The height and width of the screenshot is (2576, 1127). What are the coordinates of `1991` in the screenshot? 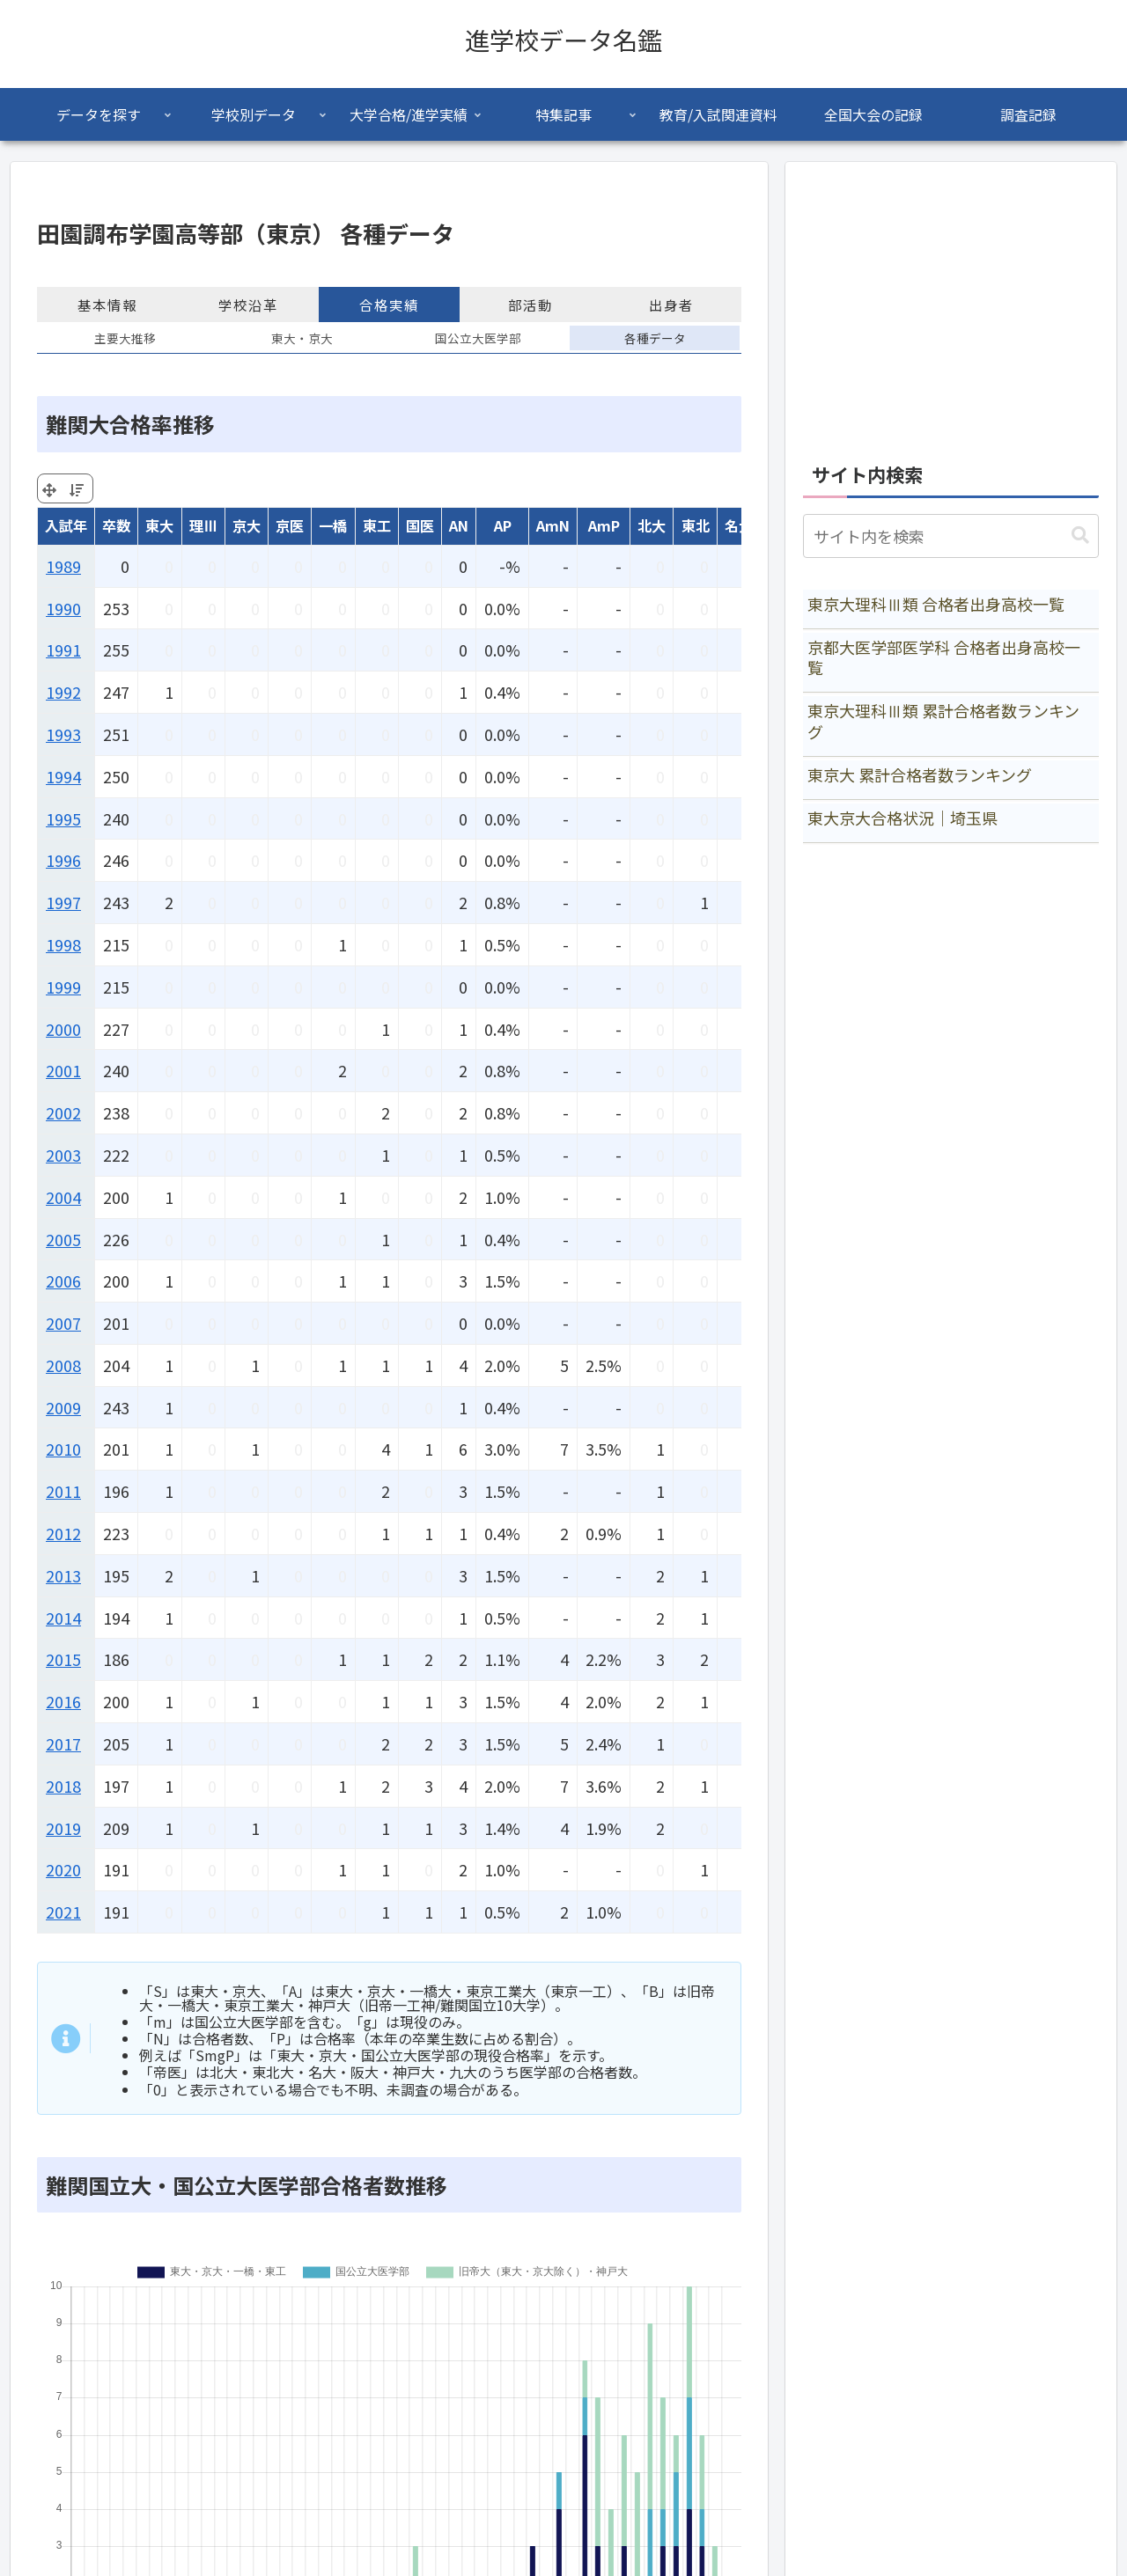 It's located at (63, 649).